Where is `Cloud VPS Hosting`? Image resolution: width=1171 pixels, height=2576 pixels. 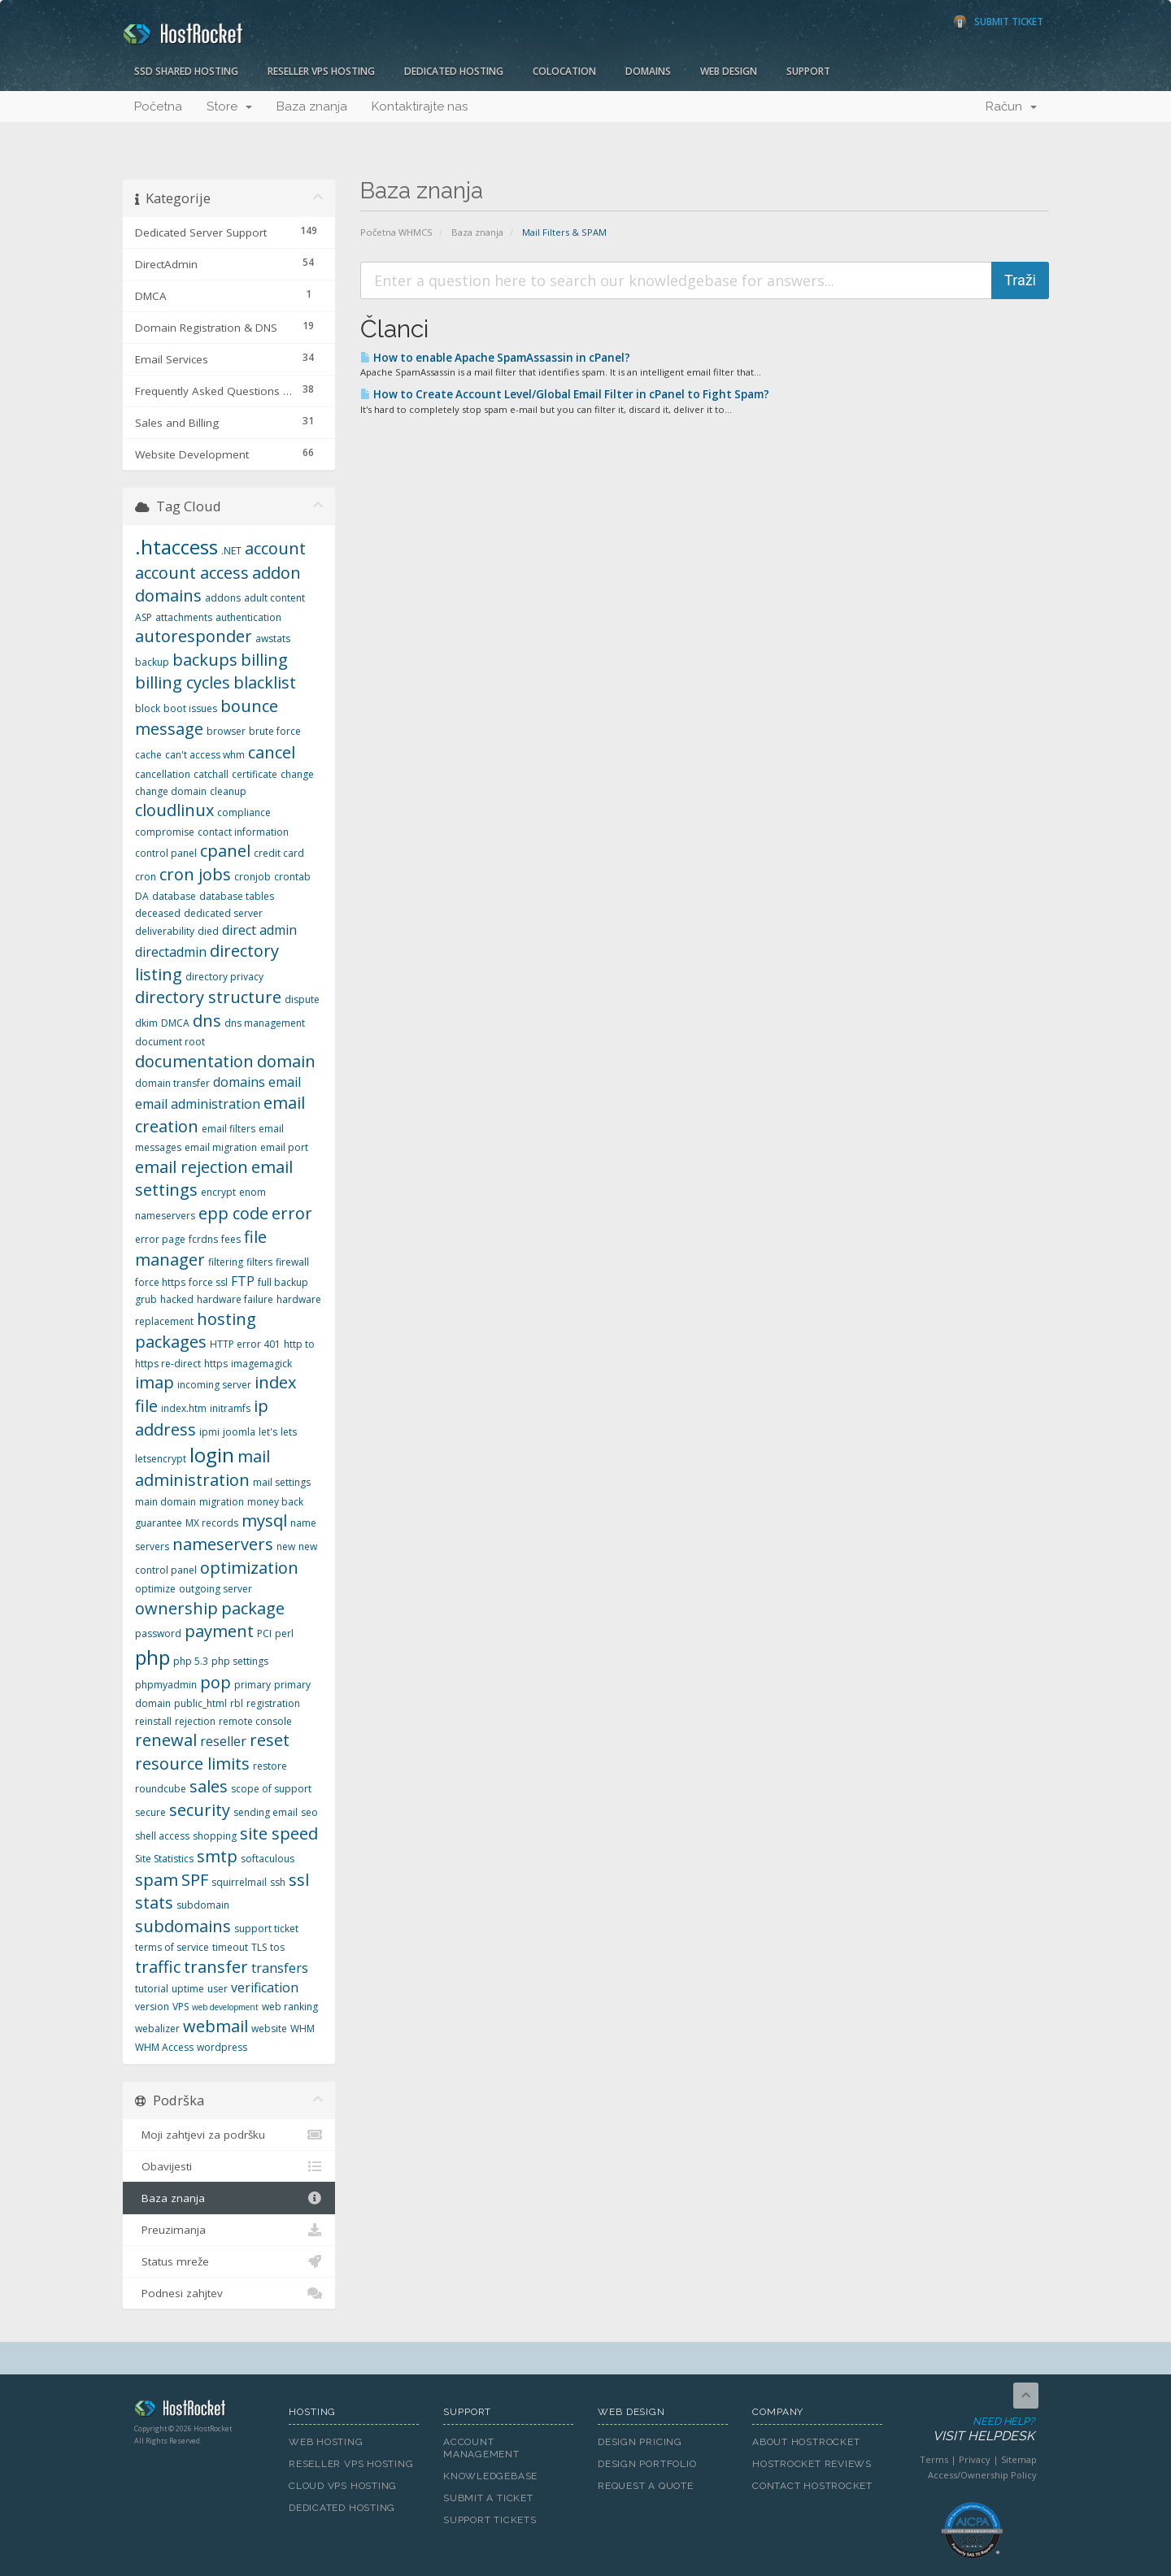 Cloud VPS Hosting is located at coordinates (343, 2485).